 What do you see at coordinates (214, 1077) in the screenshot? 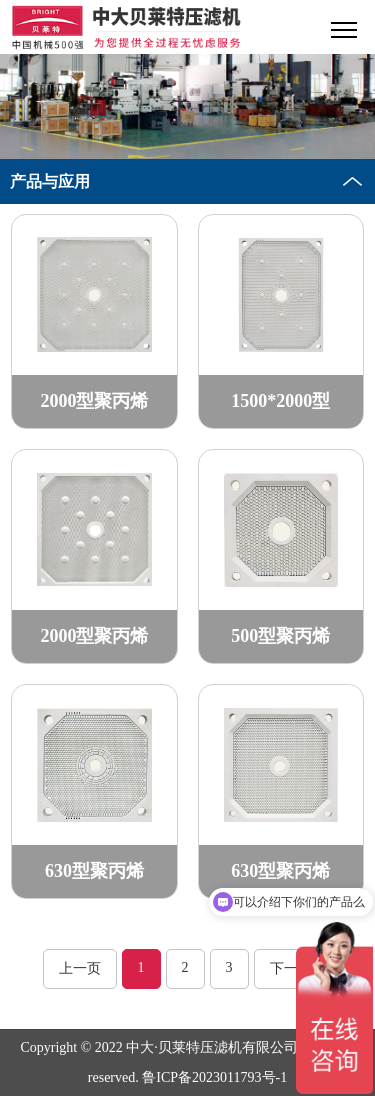
I see `鲁ICP备2023011793号-1` at bounding box center [214, 1077].